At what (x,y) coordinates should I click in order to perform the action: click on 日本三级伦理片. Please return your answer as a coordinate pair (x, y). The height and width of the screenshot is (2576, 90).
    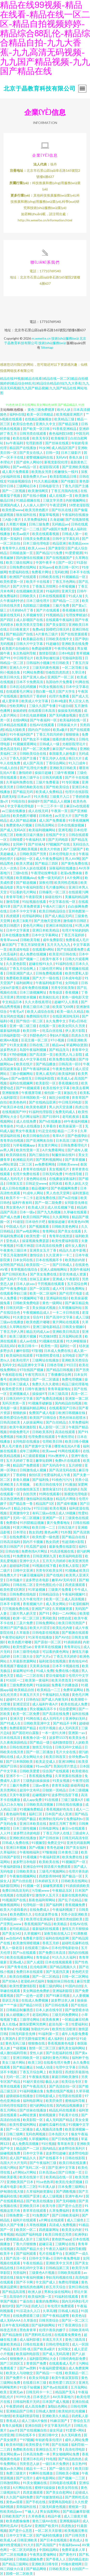
    Looking at the image, I should click on (38, 601).